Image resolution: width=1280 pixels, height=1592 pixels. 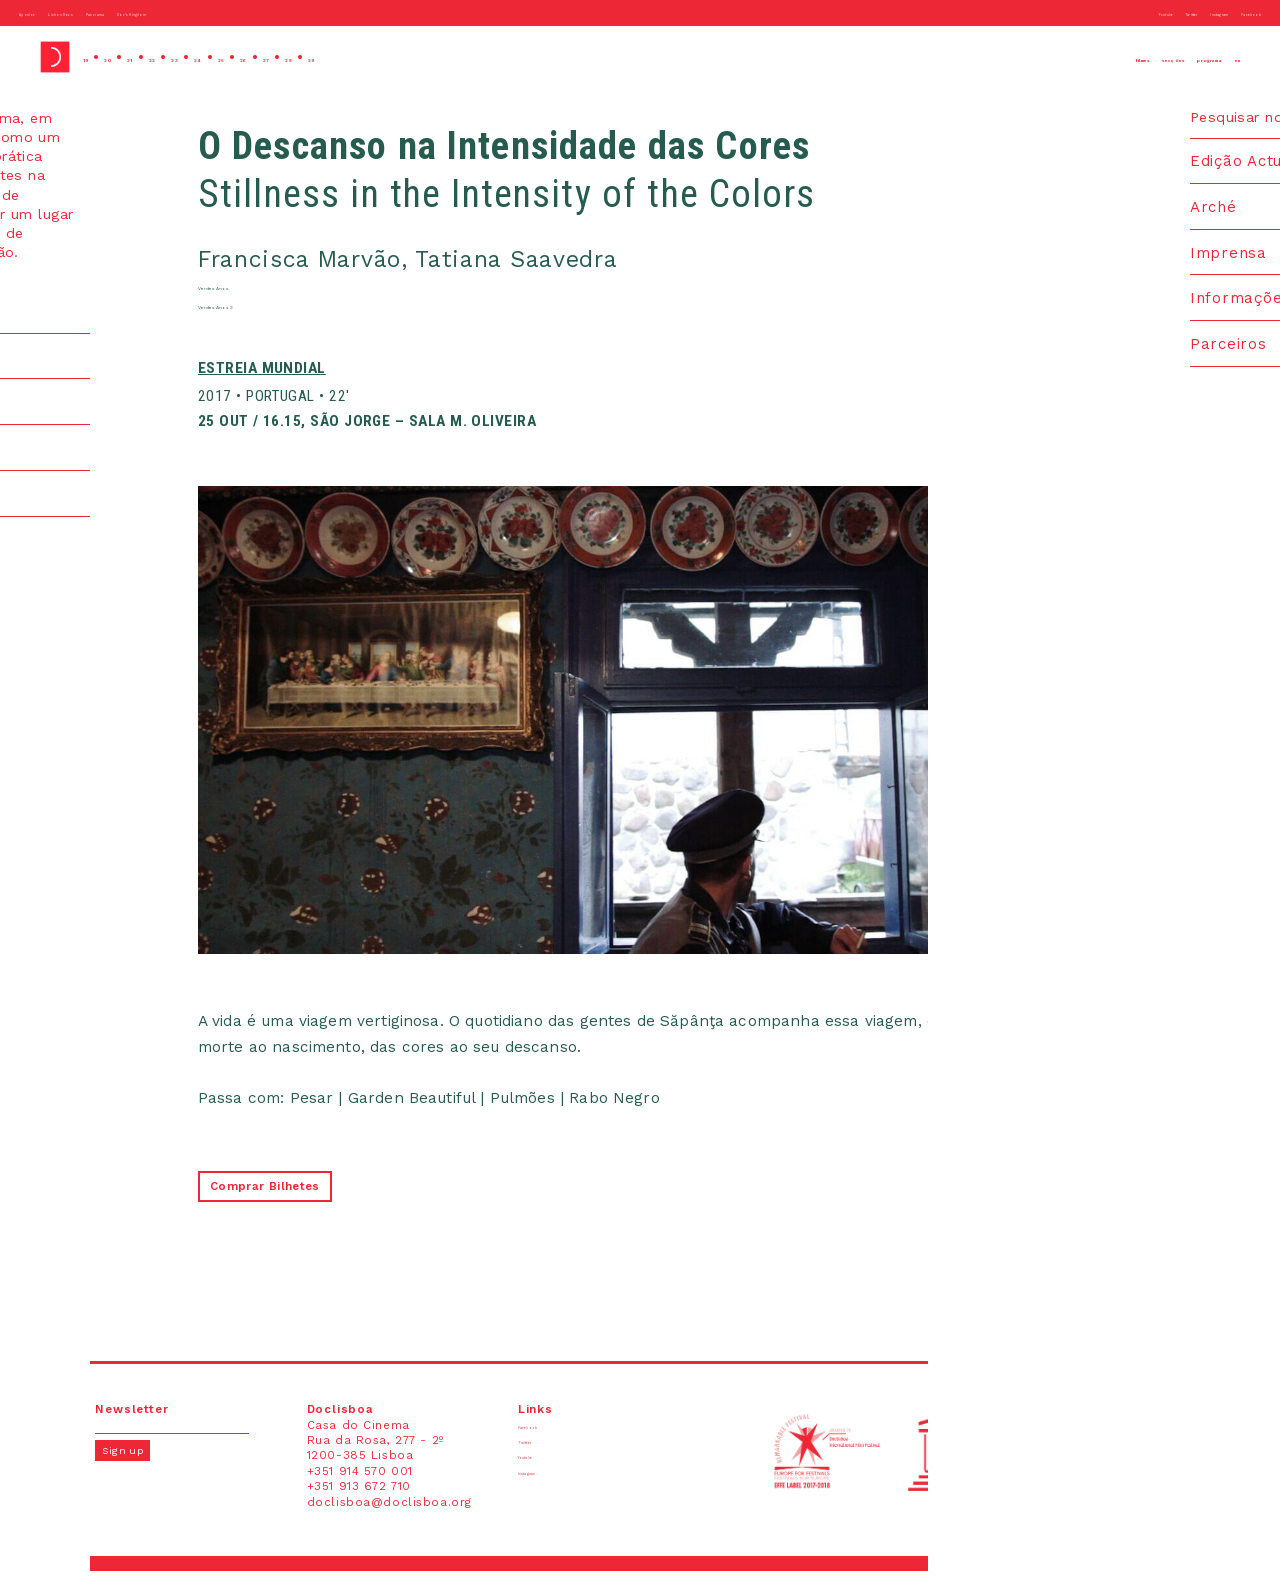 I want to click on Twitter, so click(x=1103, y=12).